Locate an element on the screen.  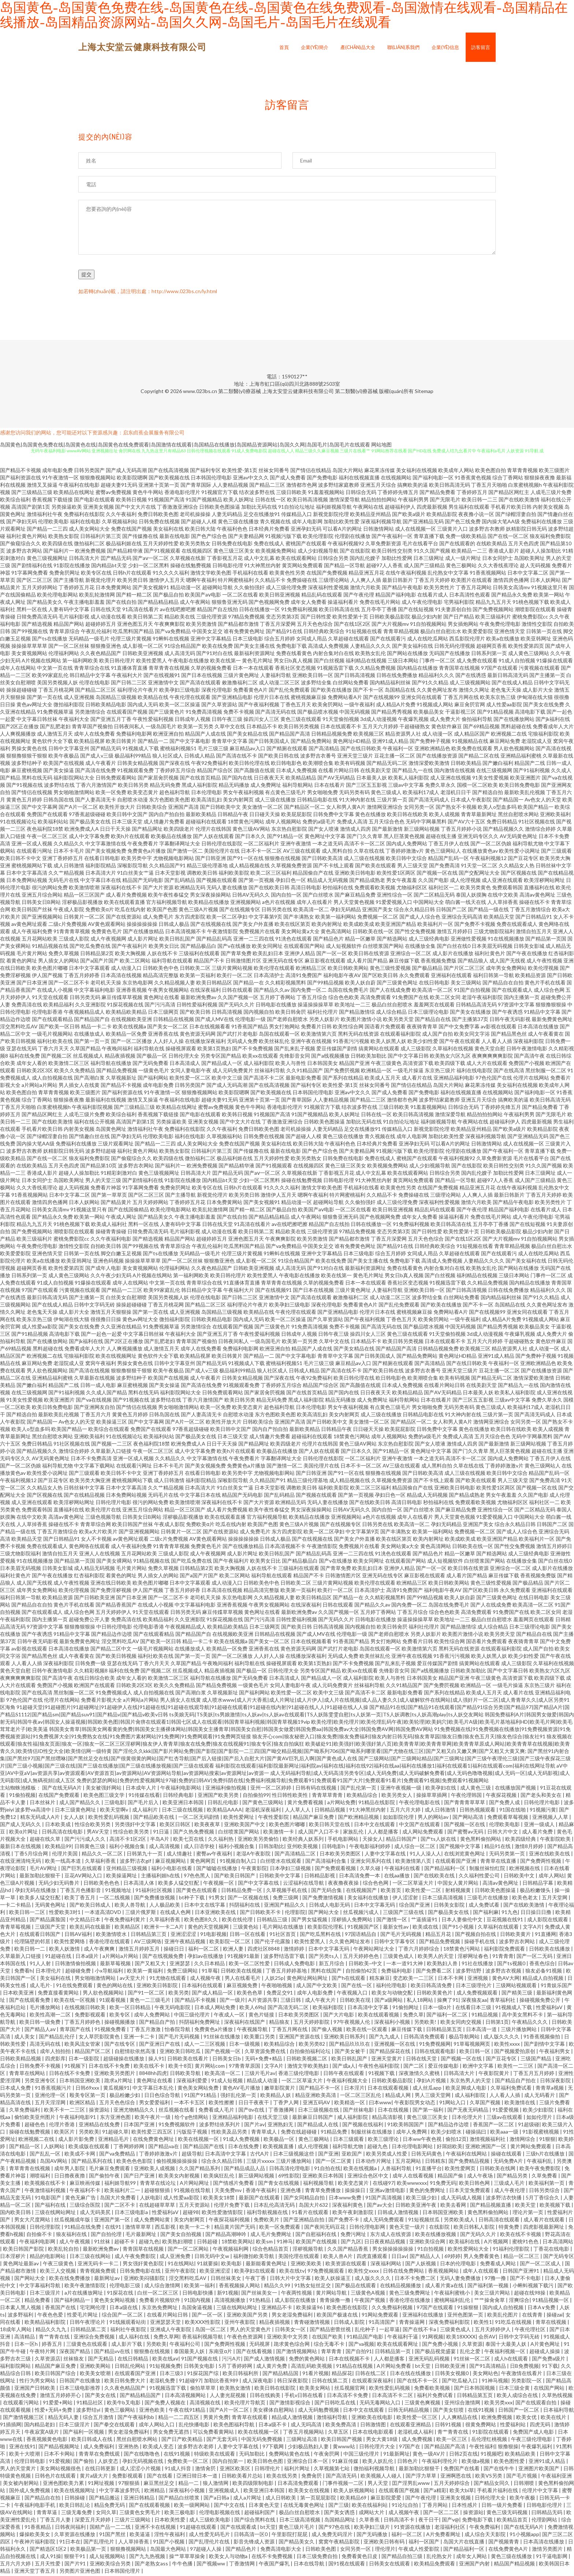
好屌妞欧美 is located at coordinates (449, 2148).